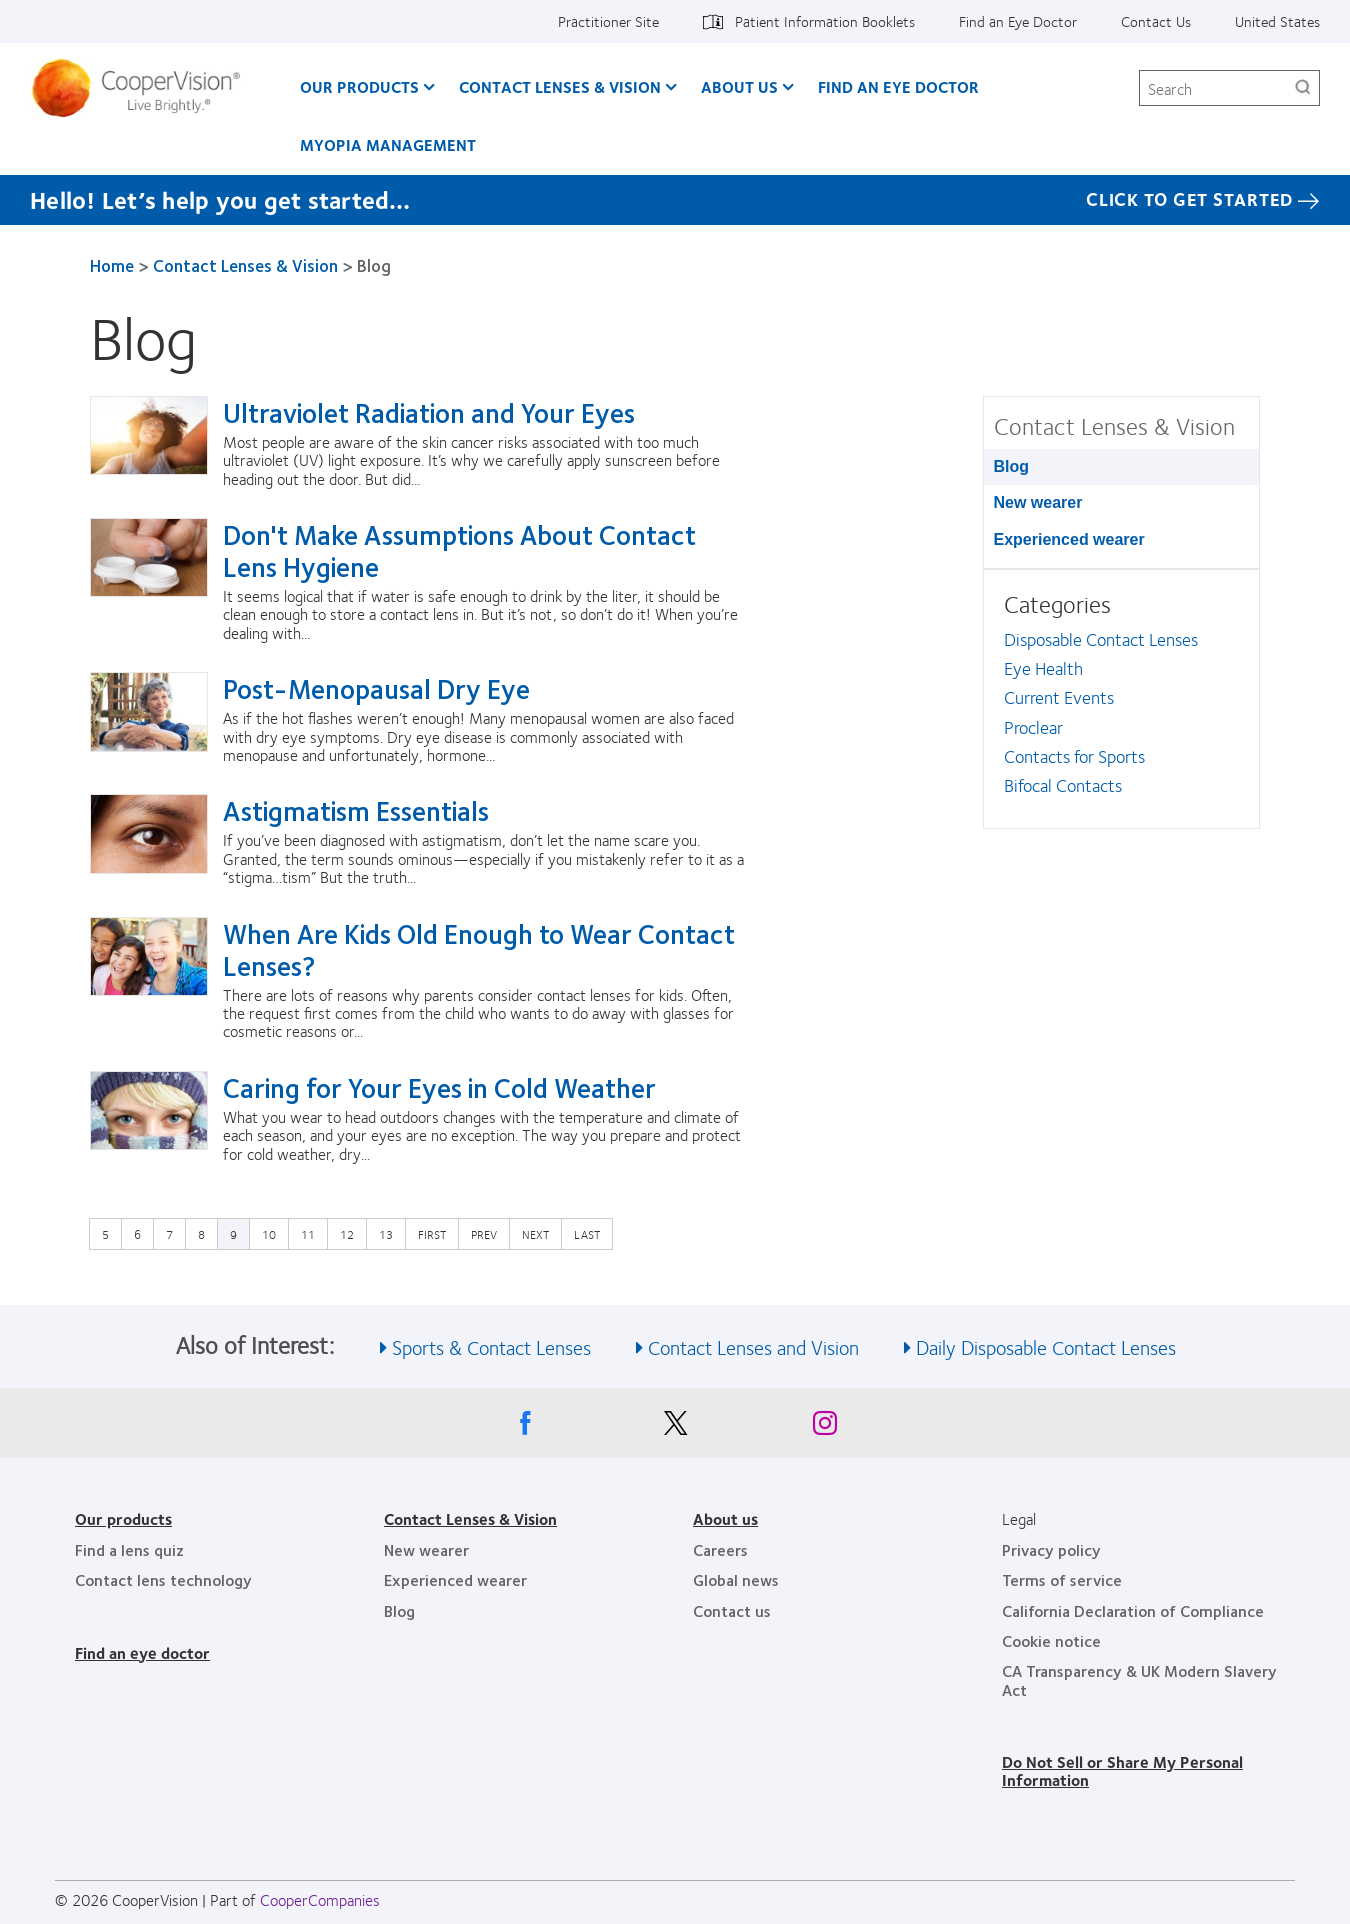  Describe the element at coordinates (1277, 21) in the screenshot. I see `United States` at that location.